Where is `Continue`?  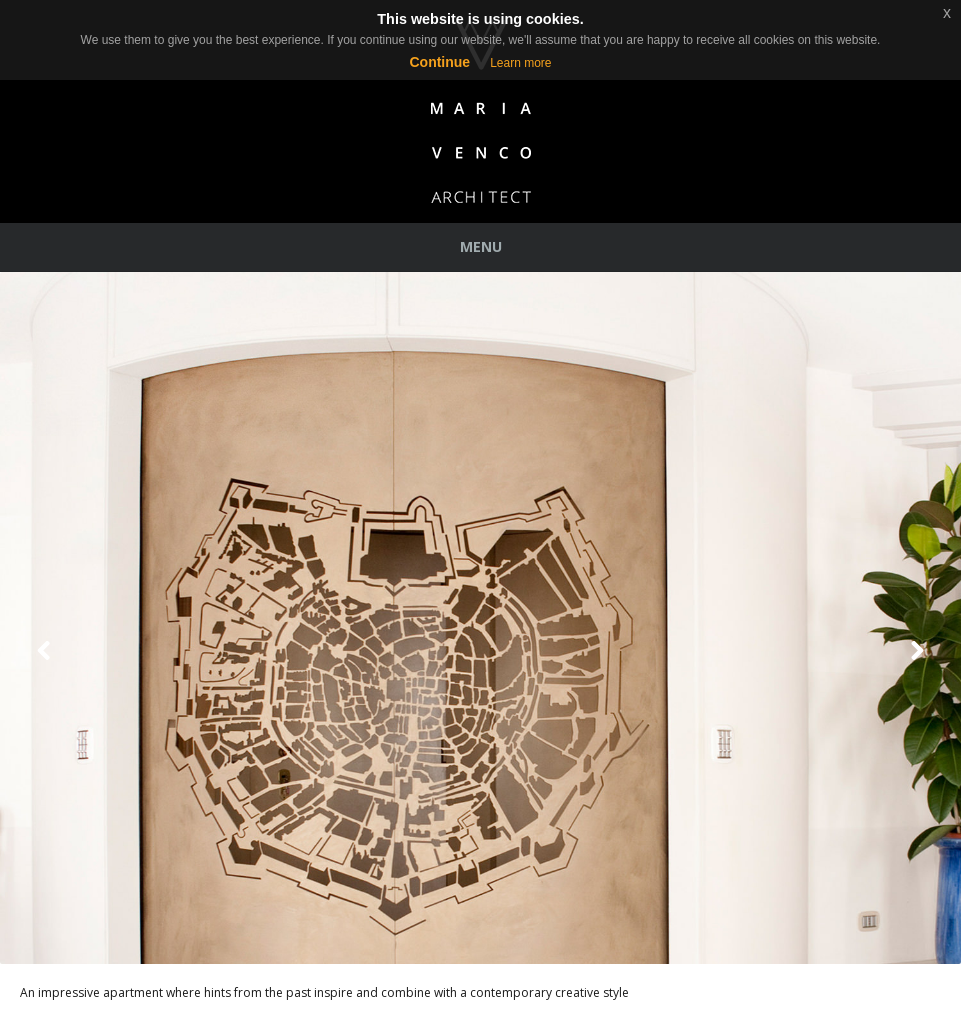 Continue is located at coordinates (439, 62).